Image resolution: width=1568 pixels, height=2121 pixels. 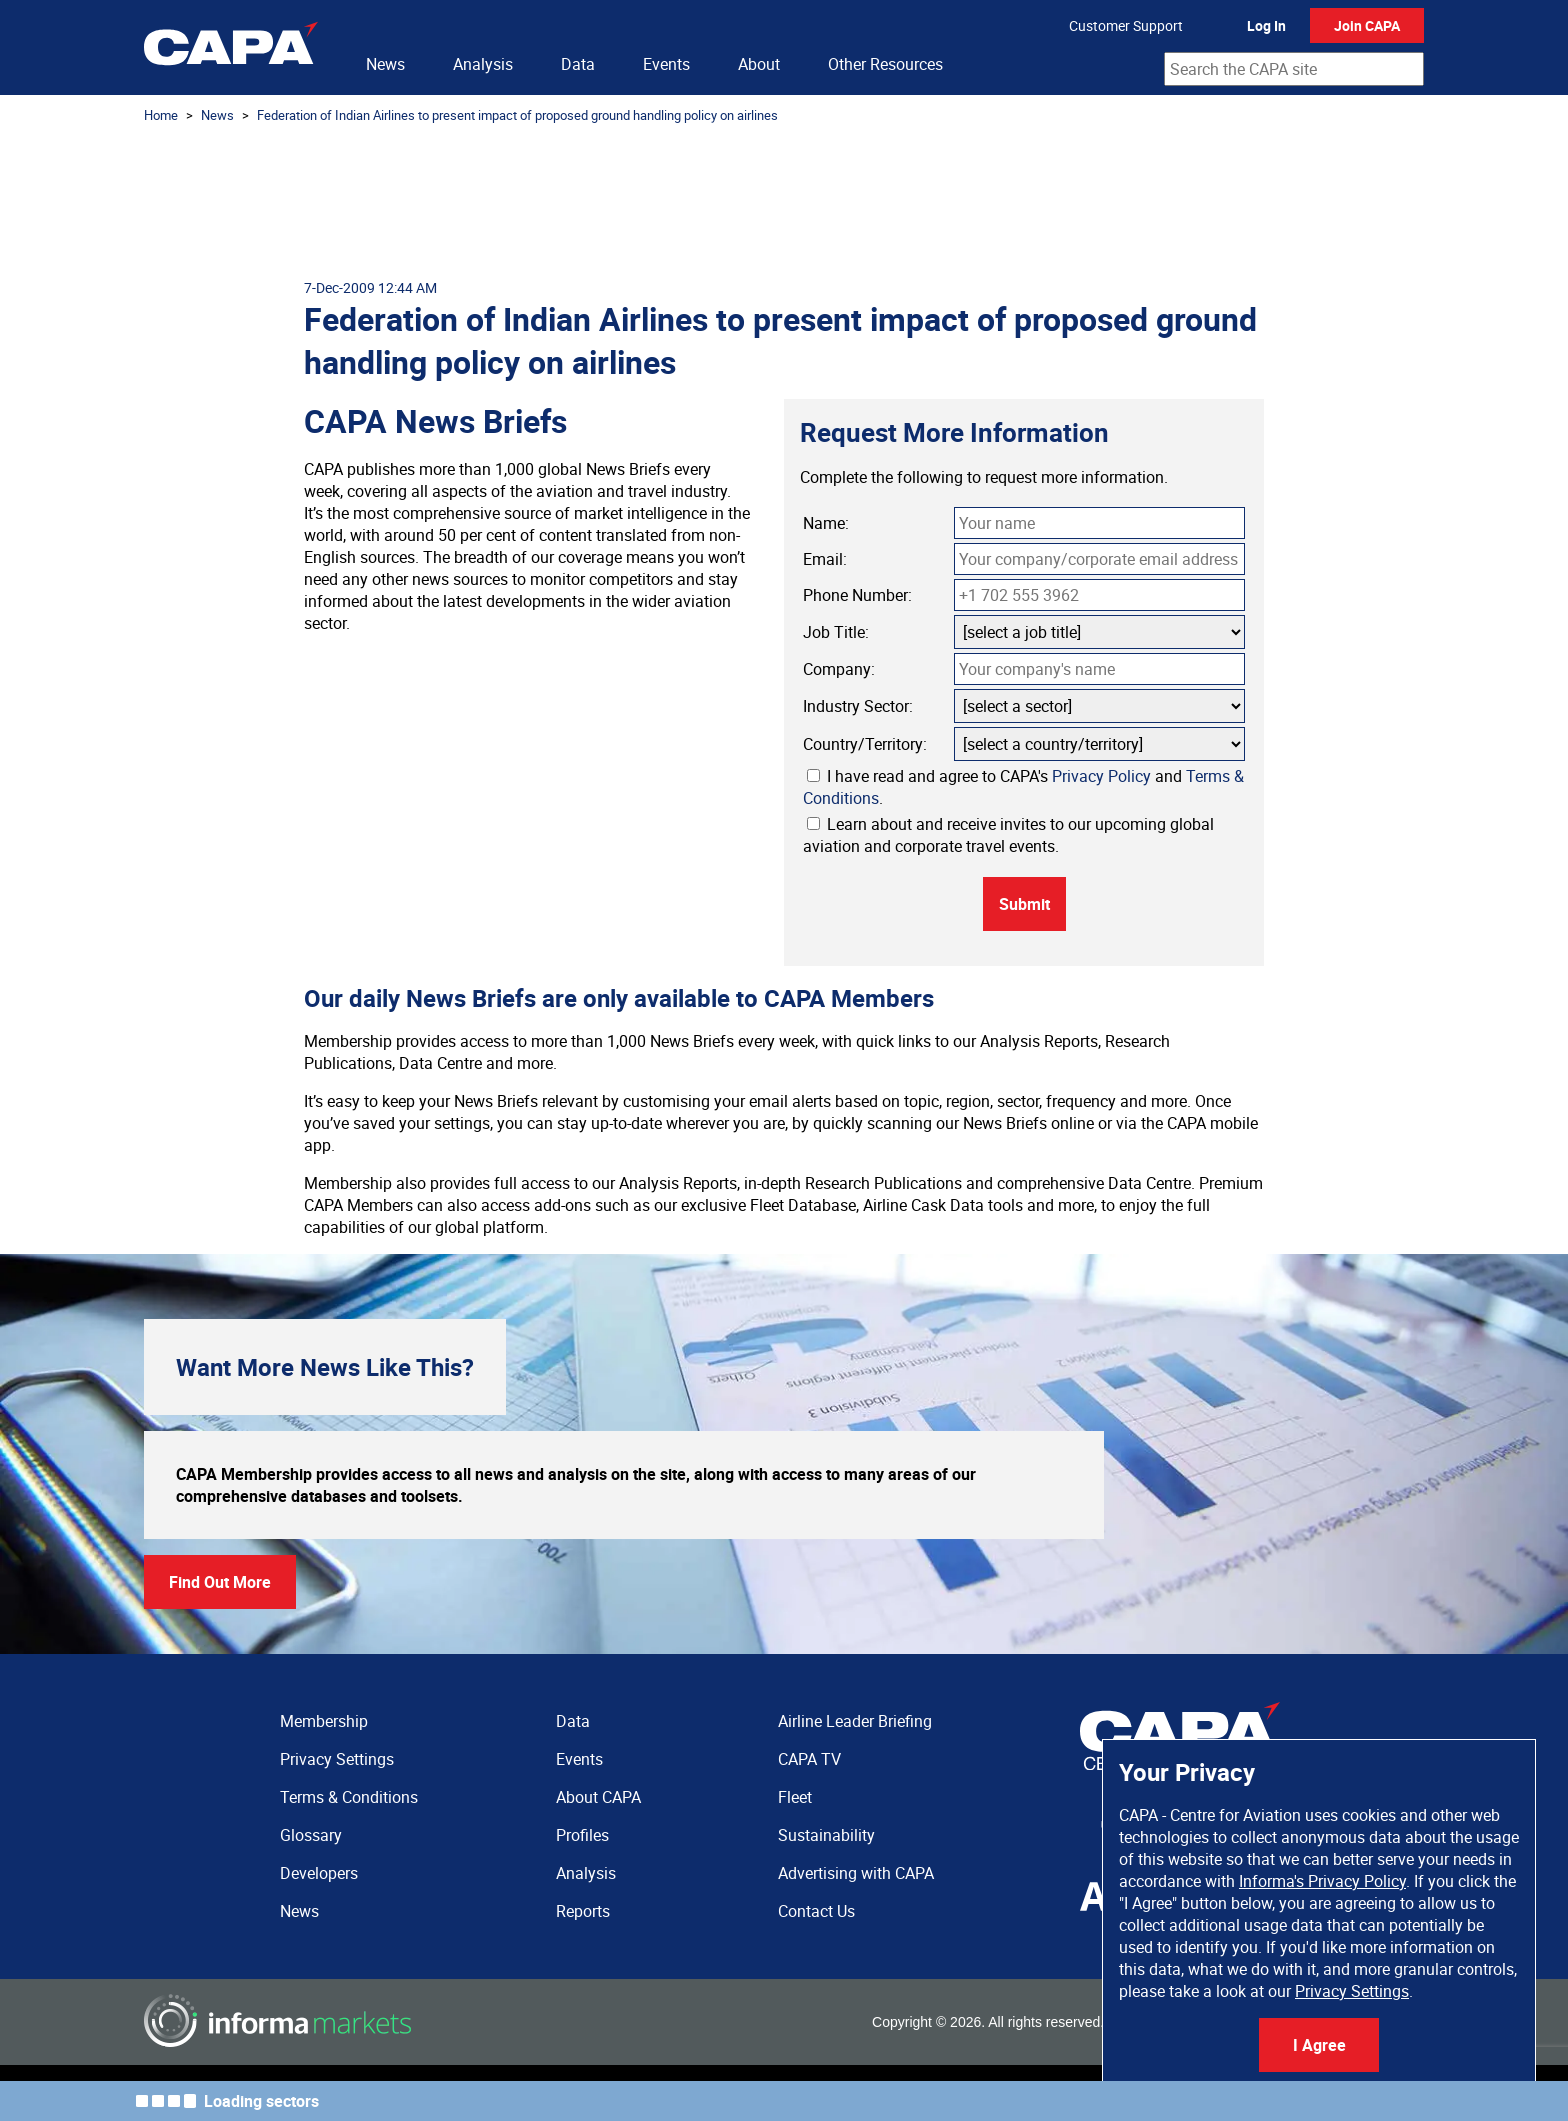 I want to click on Learn about and receive invites to our upcoming global aviation and corporate travel events., so click(x=1008, y=835).